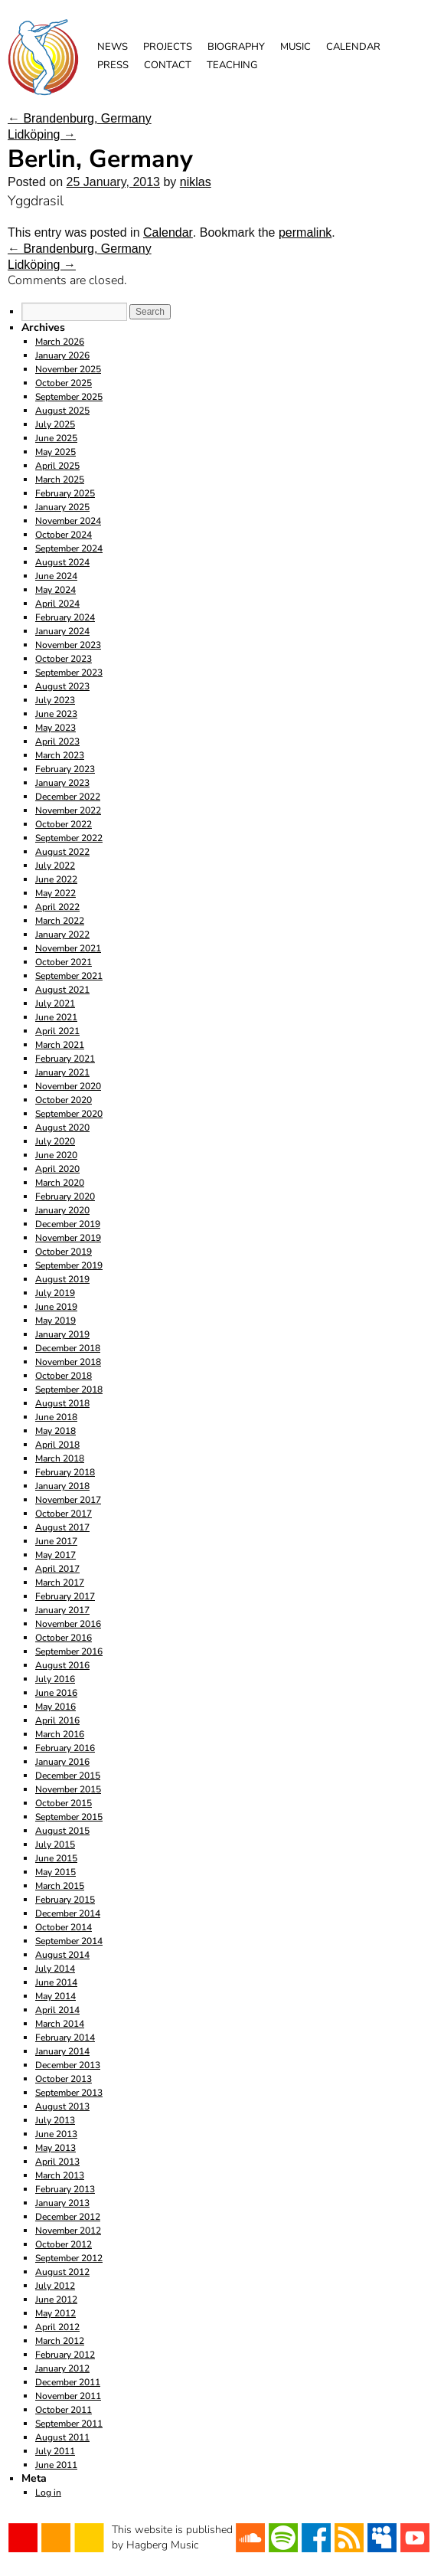 This screenshot has width=444, height=2576. Describe the element at coordinates (62, 1334) in the screenshot. I see `January 2019` at that location.